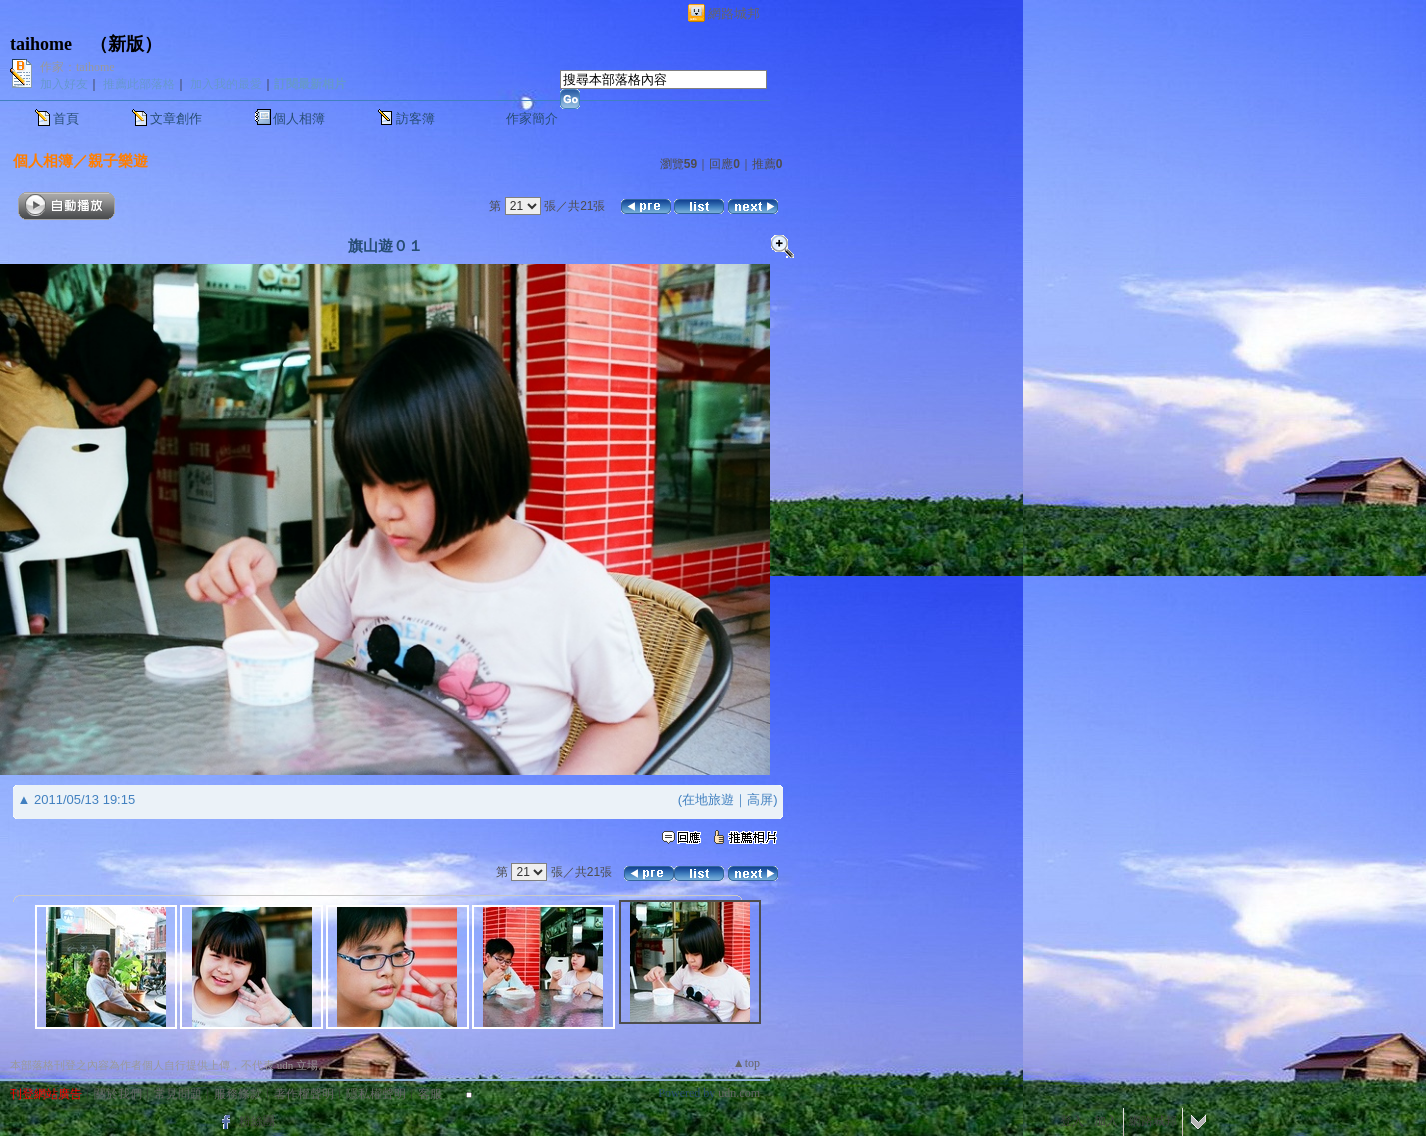 The height and width of the screenshot is (1136, 1426). I want to click on 加入我的最愛, so click(226, 84).